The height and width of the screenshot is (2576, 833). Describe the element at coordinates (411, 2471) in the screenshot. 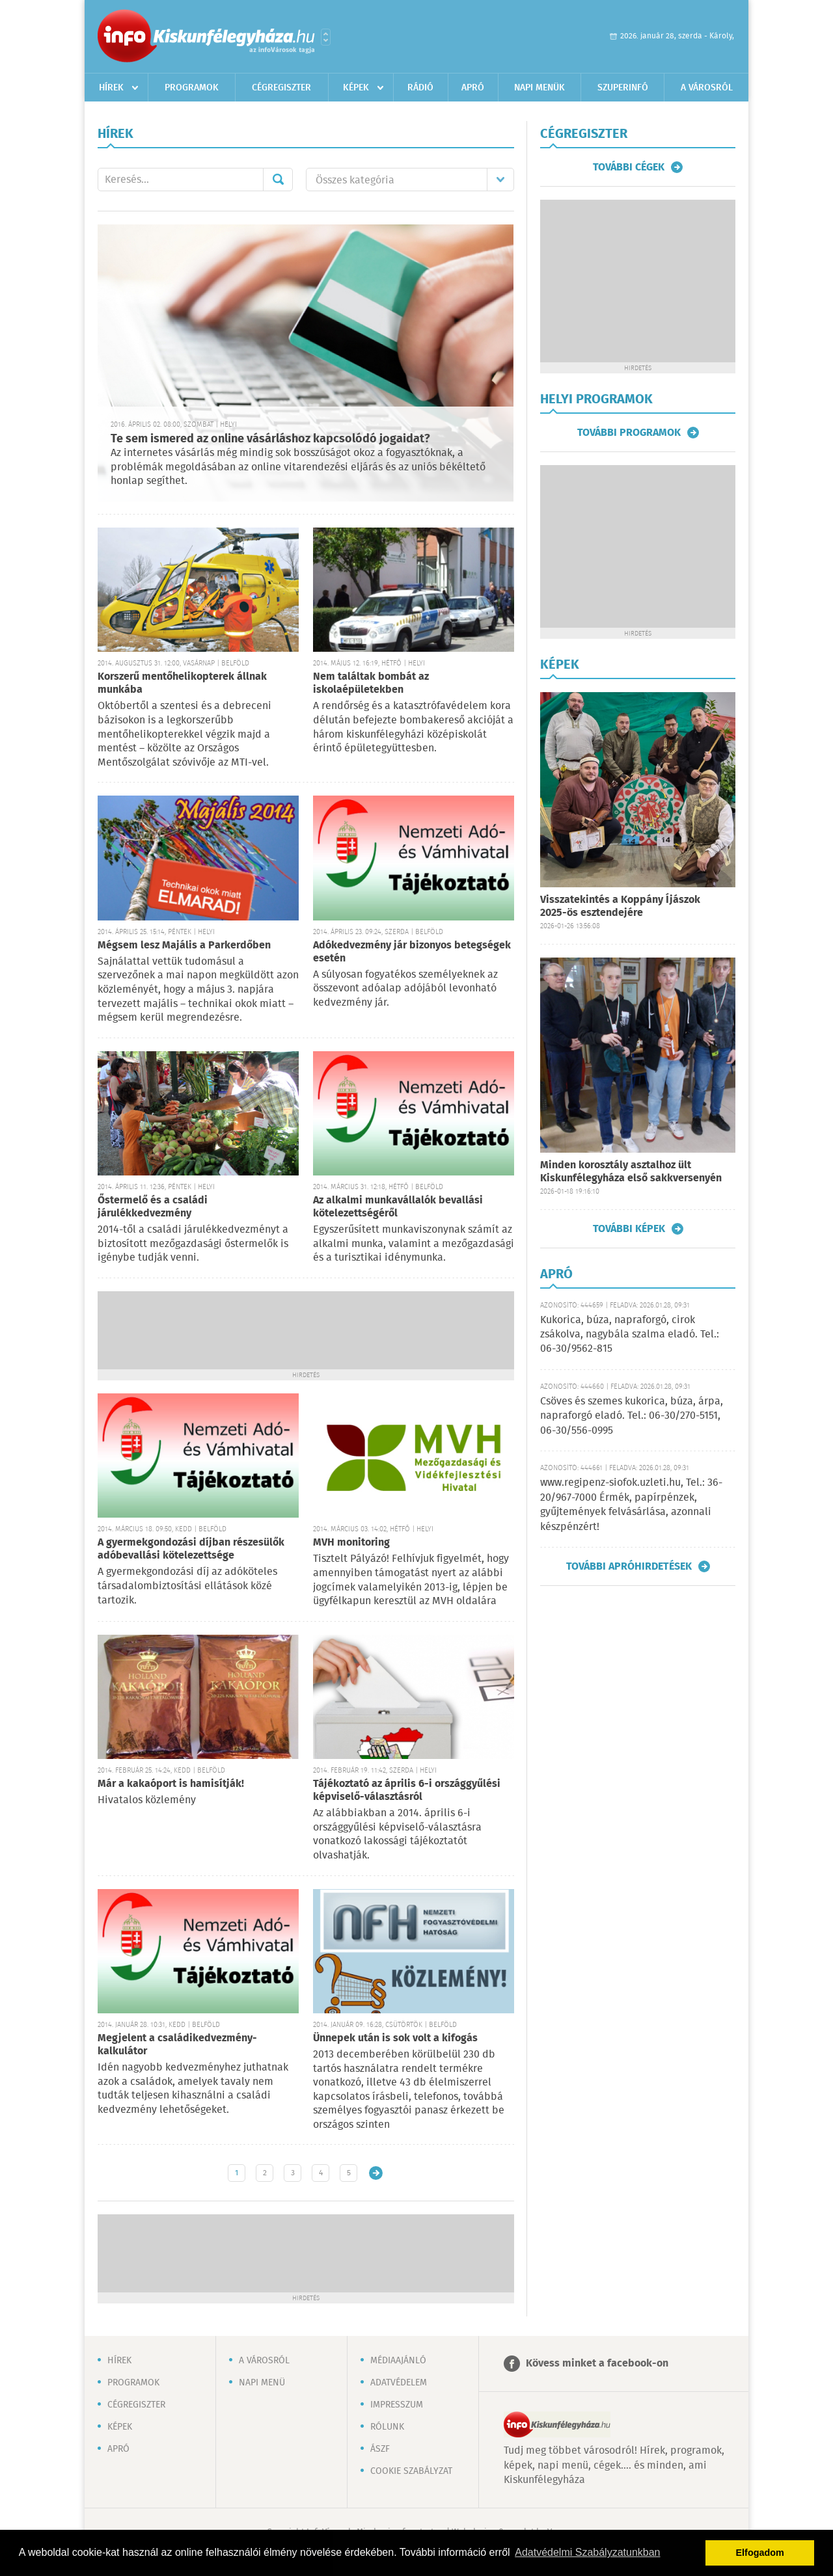

I see `Cookie szabályzat` at that location.